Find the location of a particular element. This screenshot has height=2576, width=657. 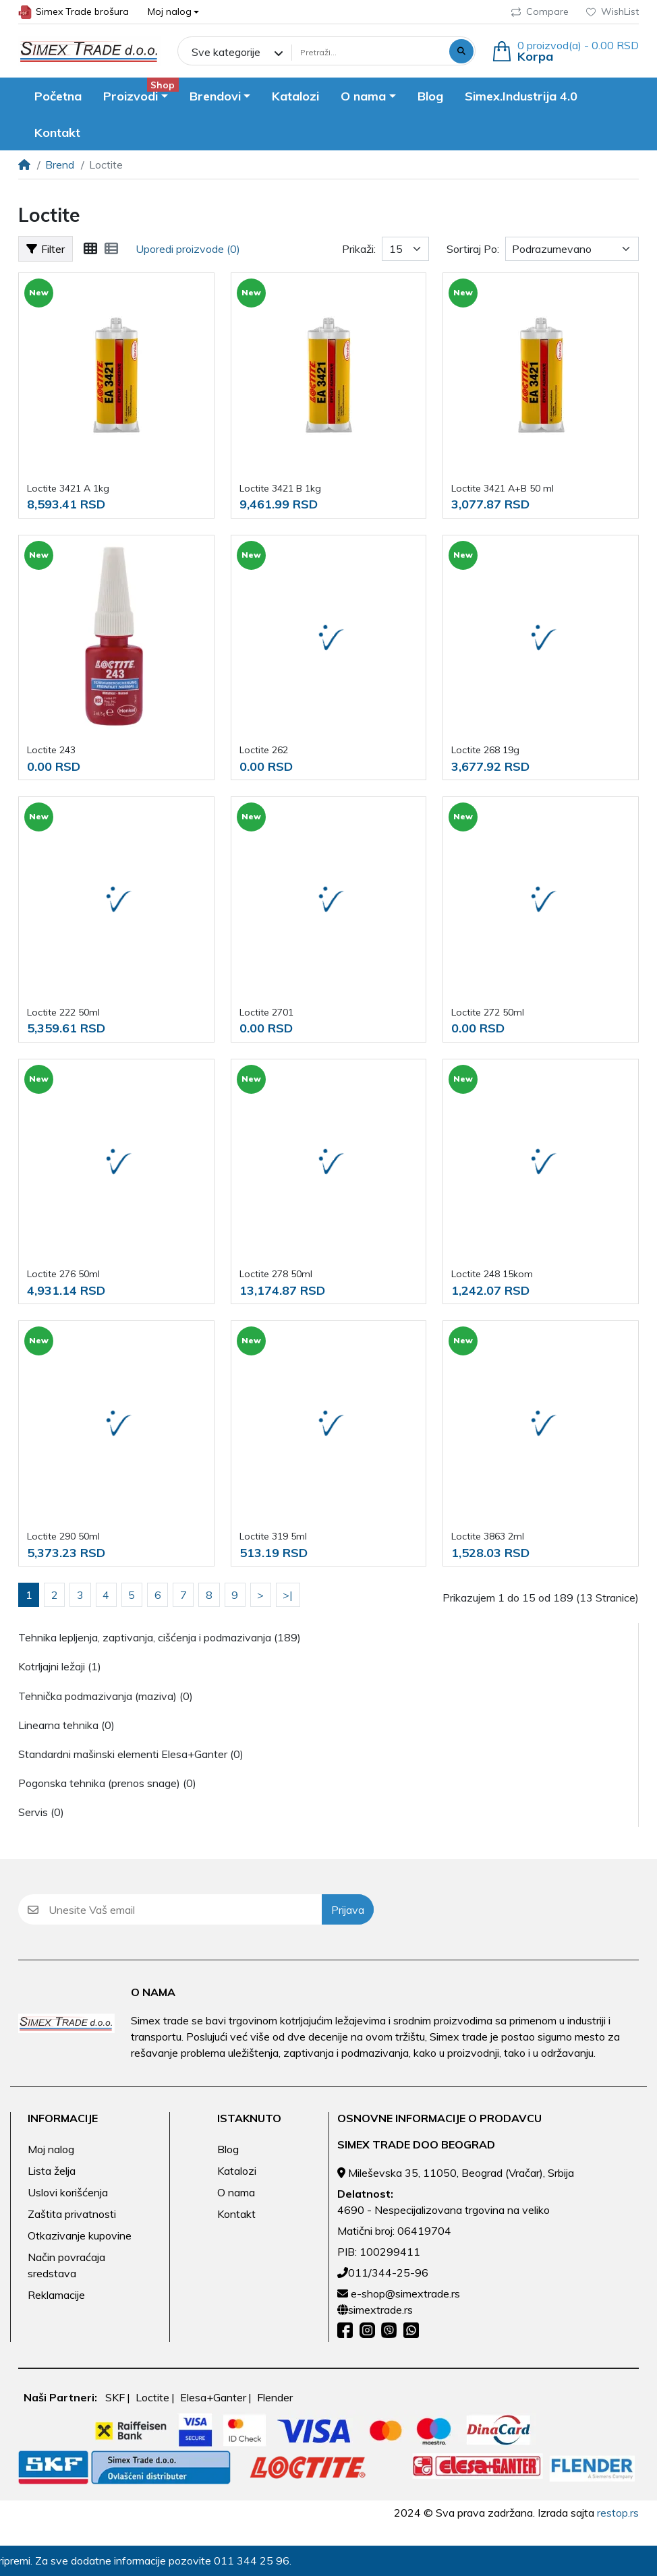

Prijava is located at coordinates (347, 1909).